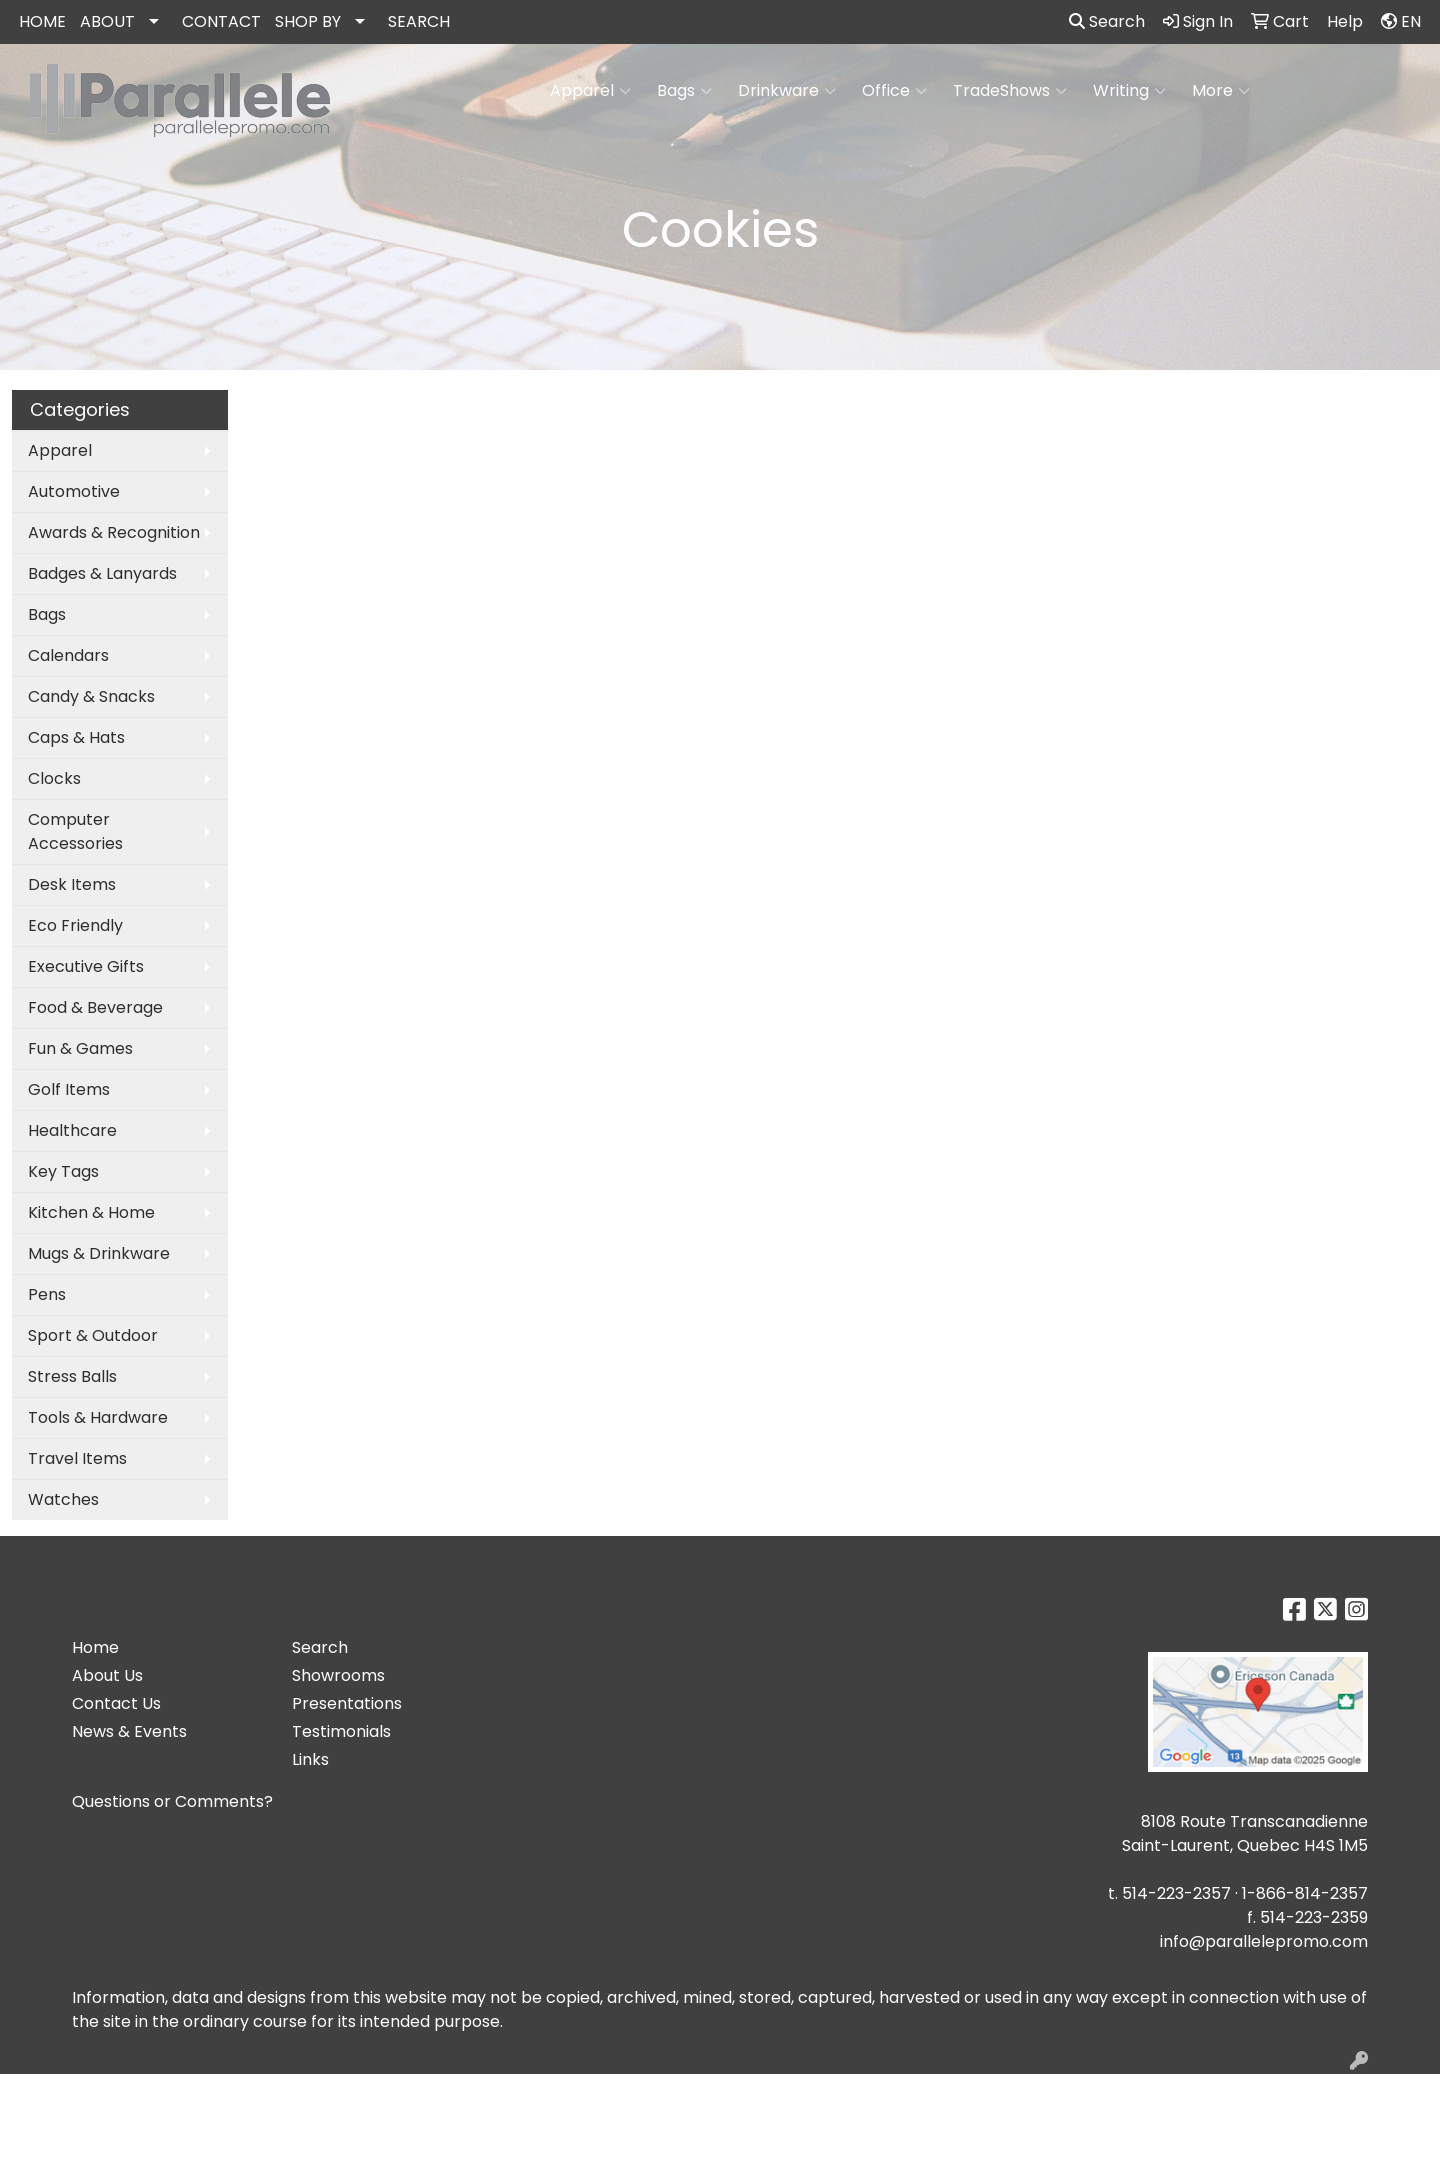 The image size is (1440, 2170). Describe the element at coordinates (1176, 1893) in the screenshot. I see `514-223-2357` at that location.